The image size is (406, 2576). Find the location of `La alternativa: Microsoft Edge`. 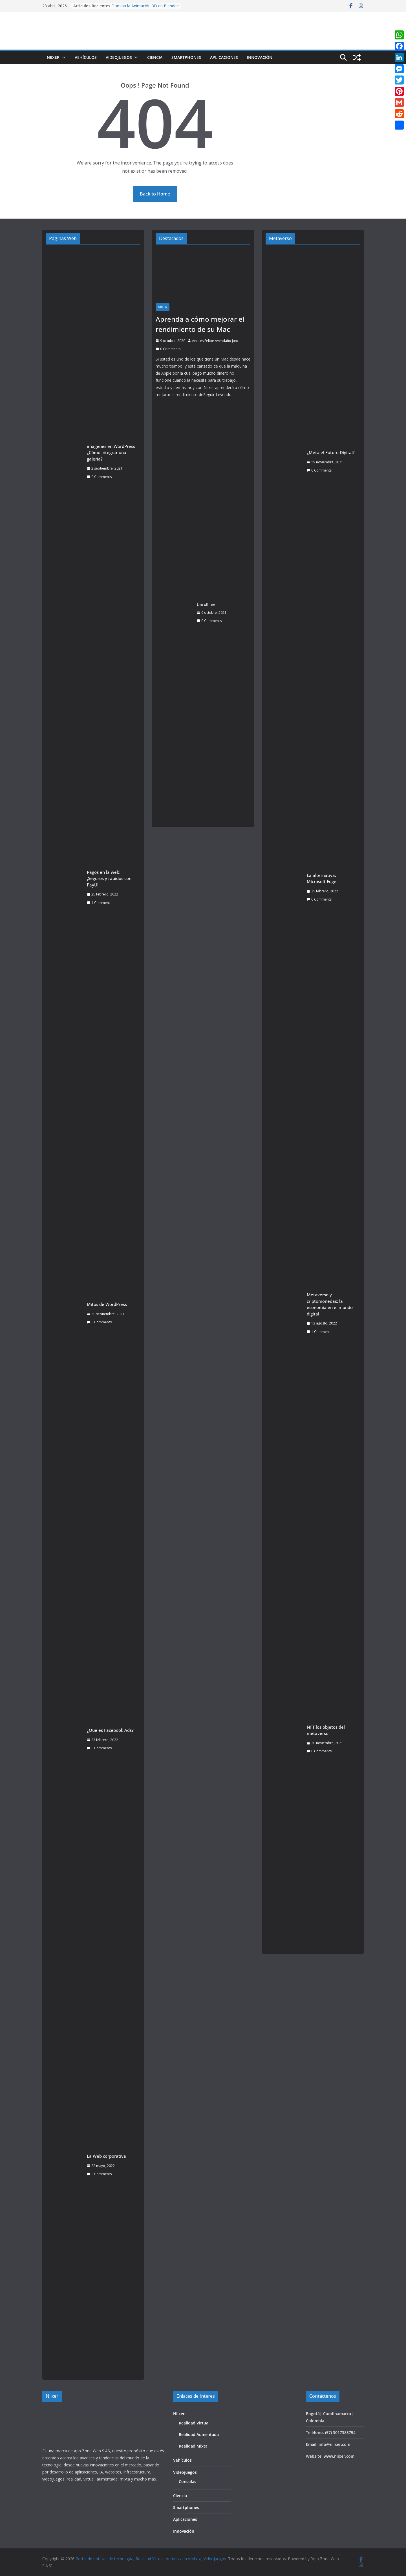

La alternativa: Microsoft Edge is located at coordinates (321, 878).